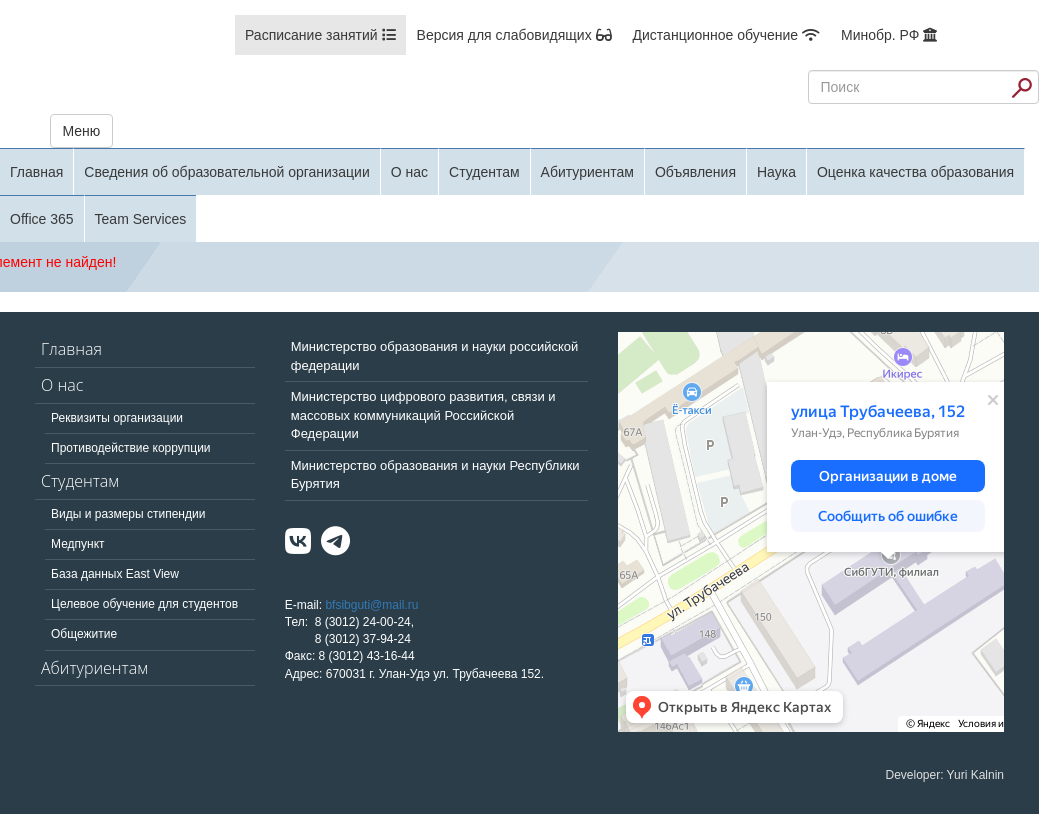 The width and height of the screenshot is (1039, 814). Describe the element at coordinates (587, 172) in the screenshot. I see `Абитуриентам` at that location.